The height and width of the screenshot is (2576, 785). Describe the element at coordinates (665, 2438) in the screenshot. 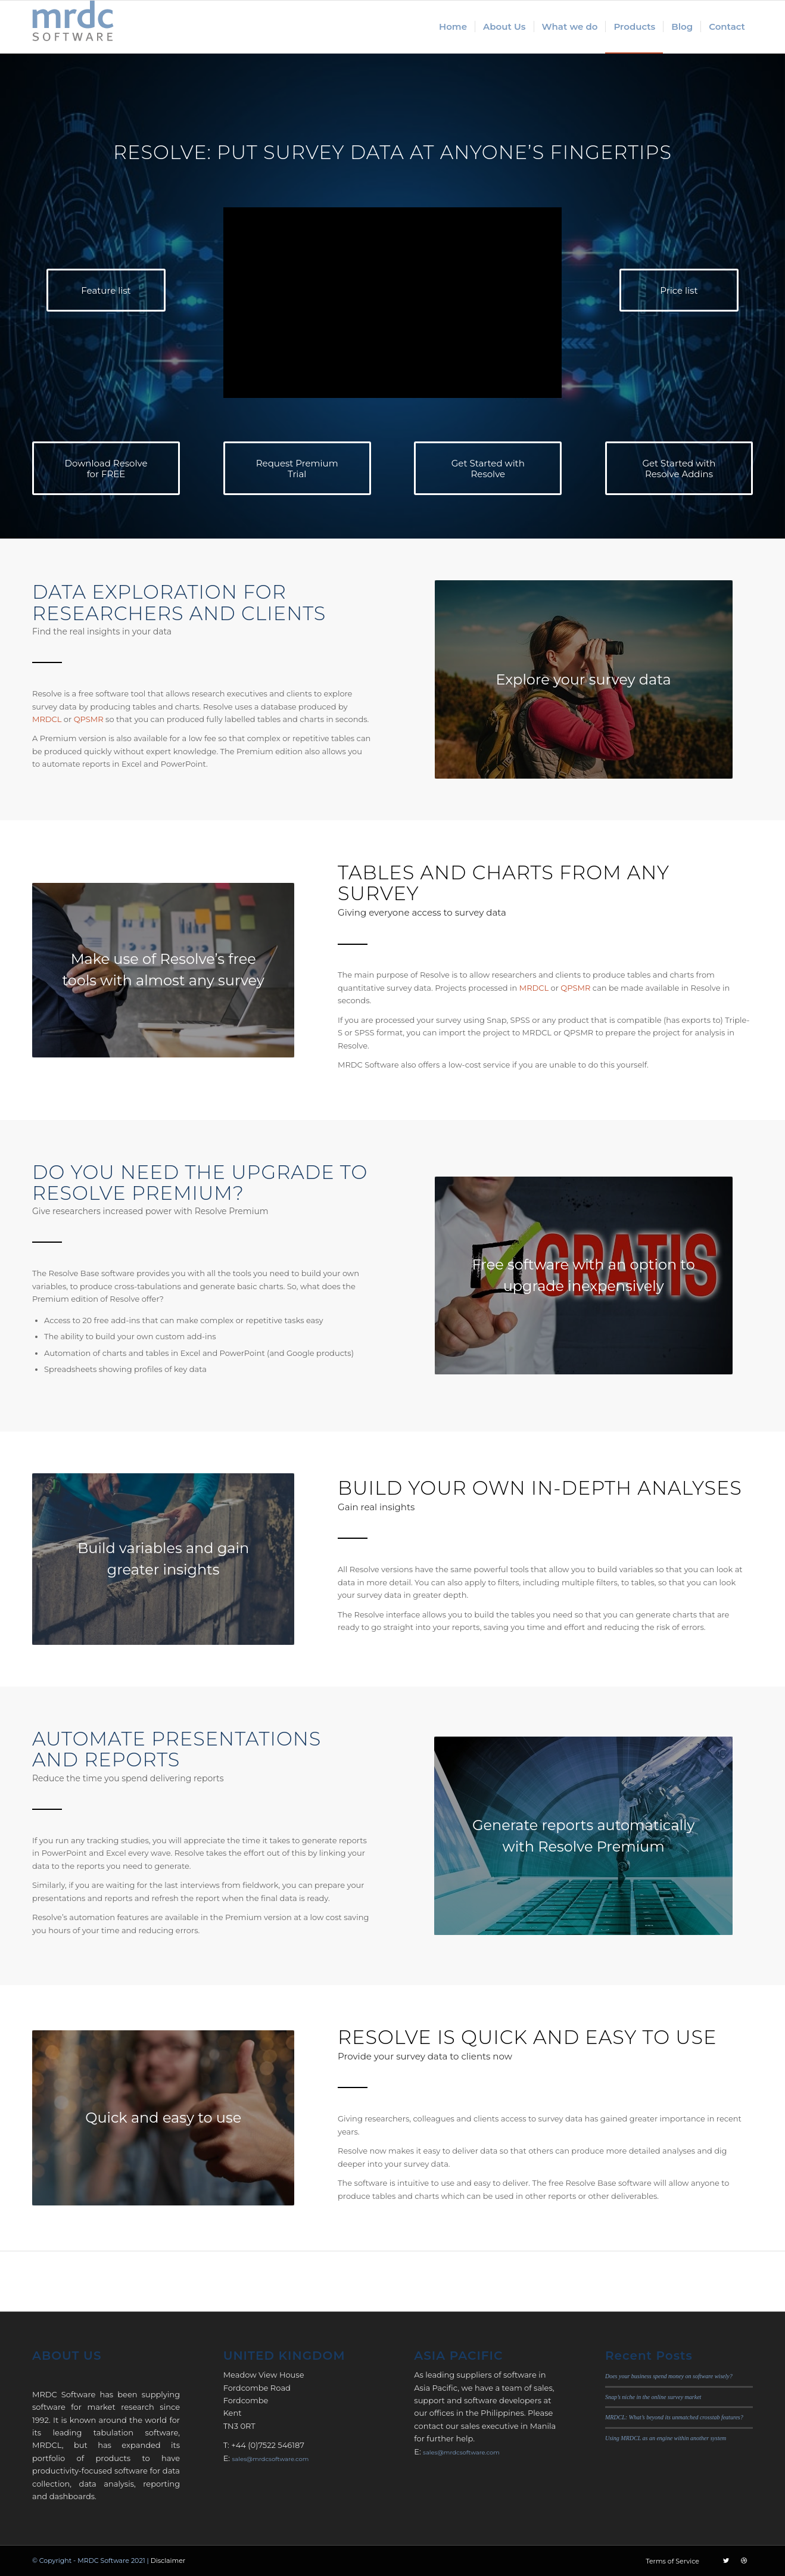

I see `Using MRDCL as an engine within another system` at that location.